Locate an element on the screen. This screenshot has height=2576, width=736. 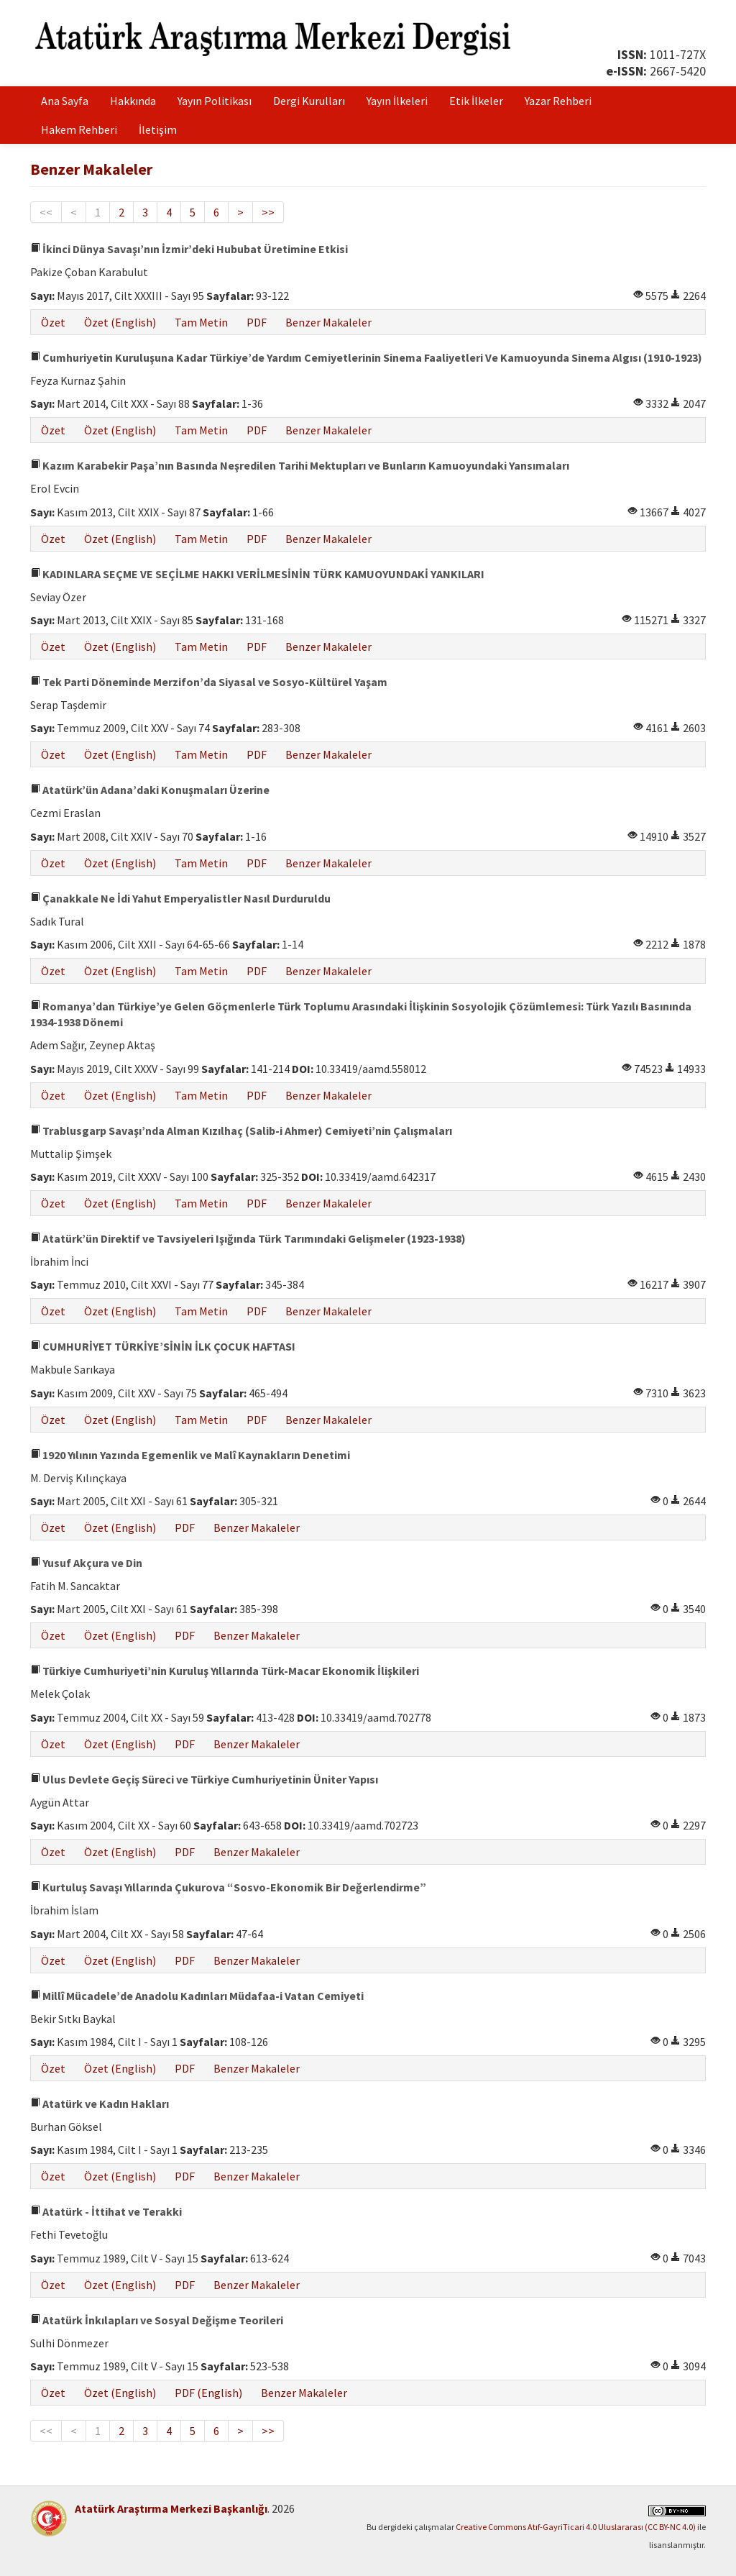
Yayın Politikası is located at coordinates (215, 100).